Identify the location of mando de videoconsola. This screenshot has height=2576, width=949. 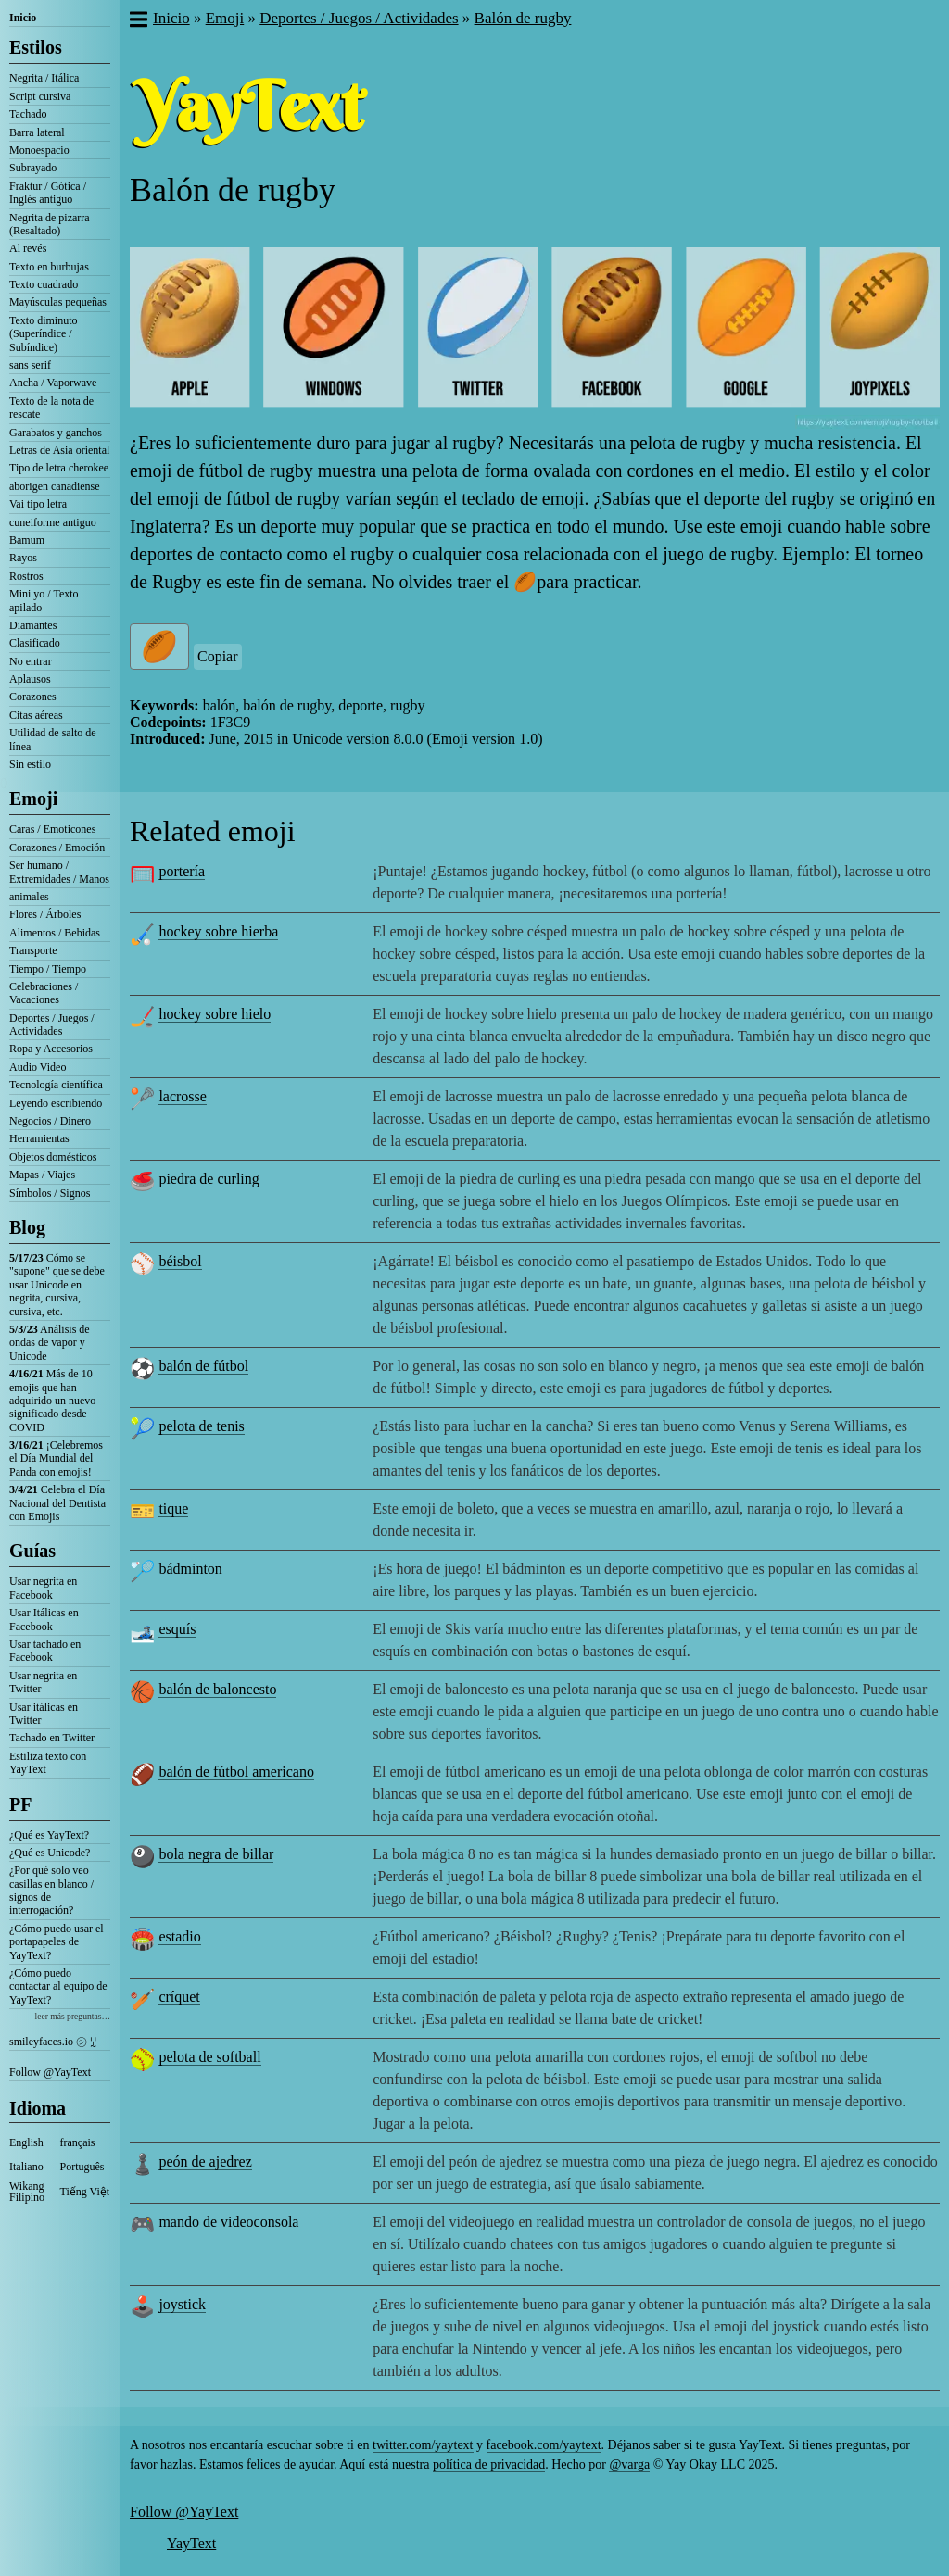
(228, 2222).